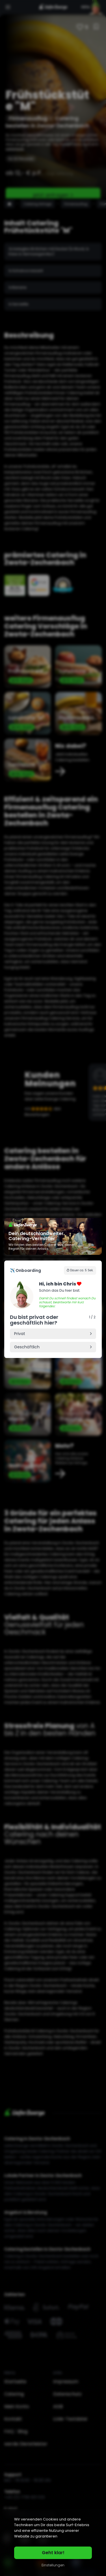 This screenshot has height=2576, width=106. What do you see at coordinates (53, 2542) in the screenshot?
I see `[region]` at bounding box center [53, 2542].